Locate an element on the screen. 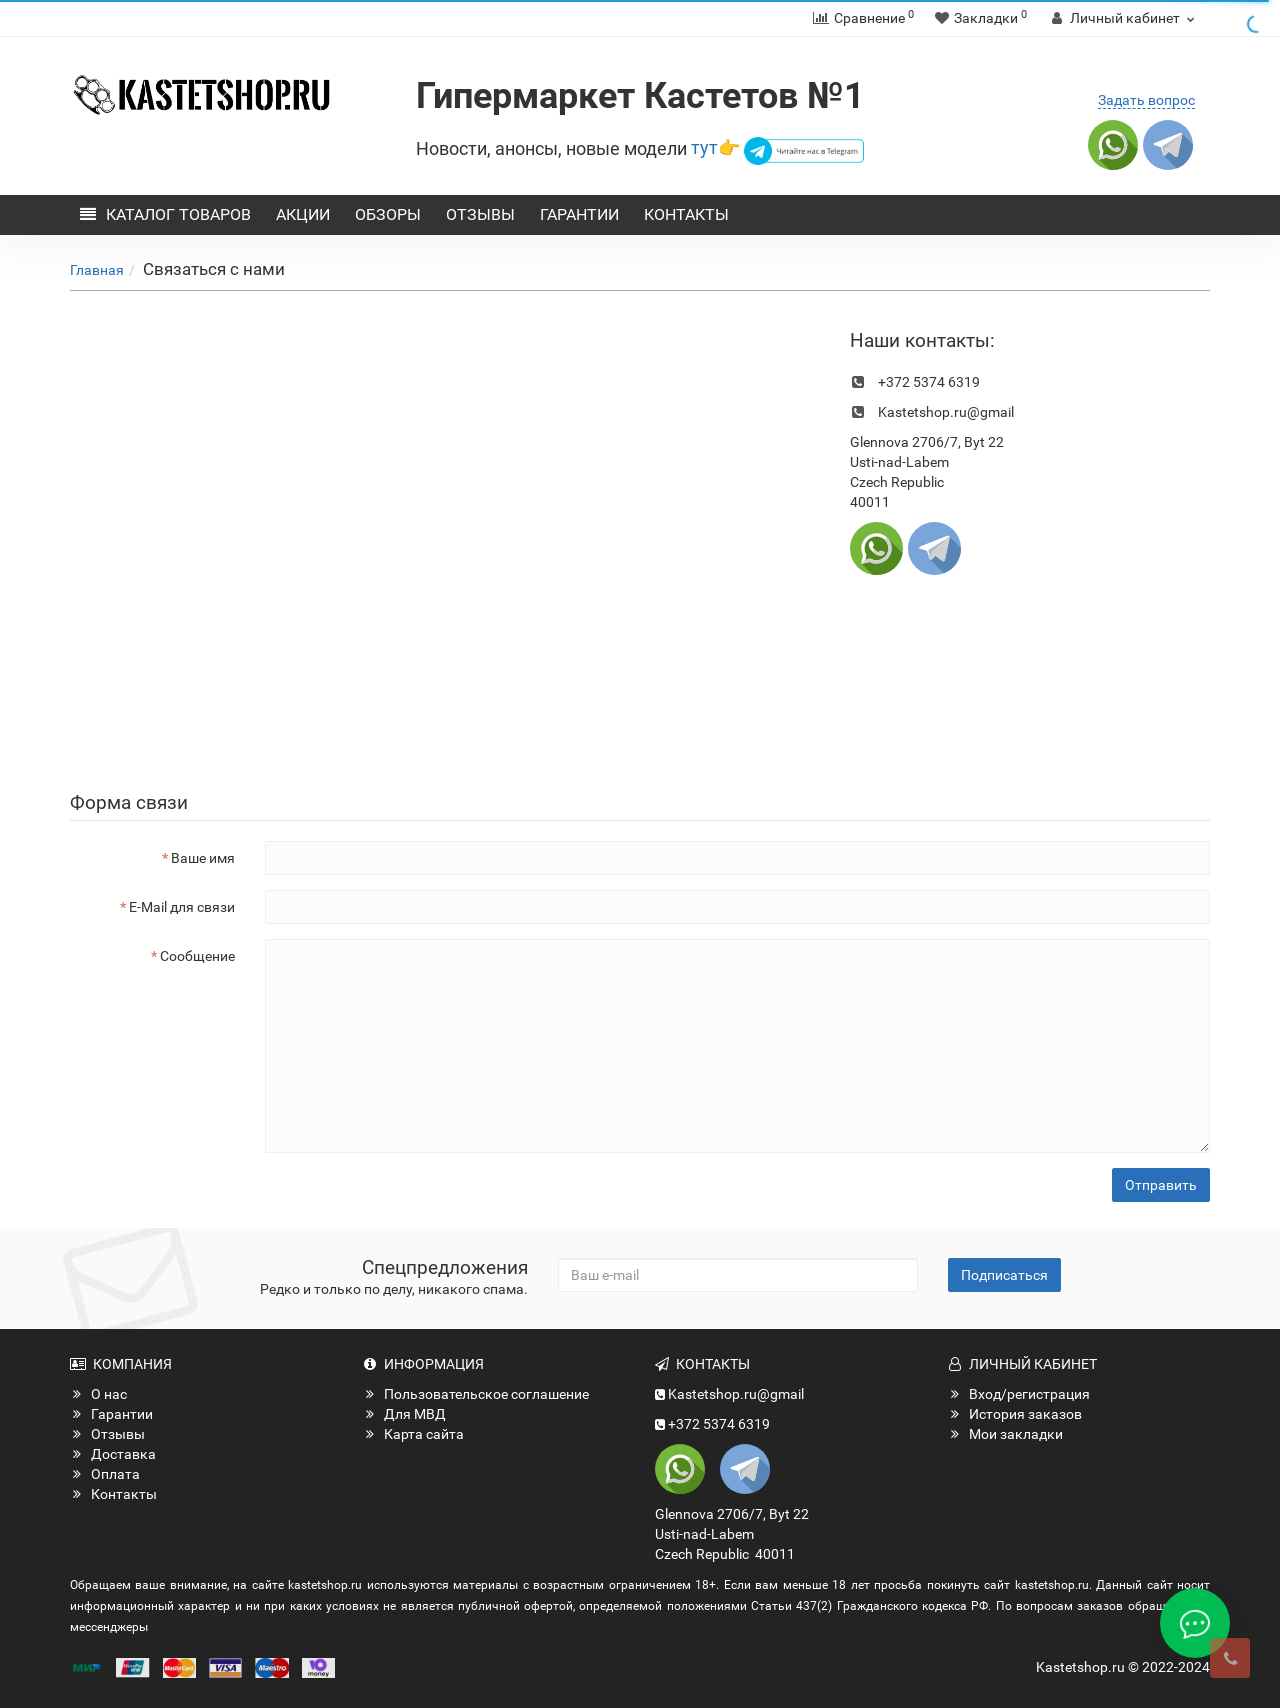 Image resolution: width=1280 pixels, height=1708 pixels. Обзоры is located at coordinates (388, 214).